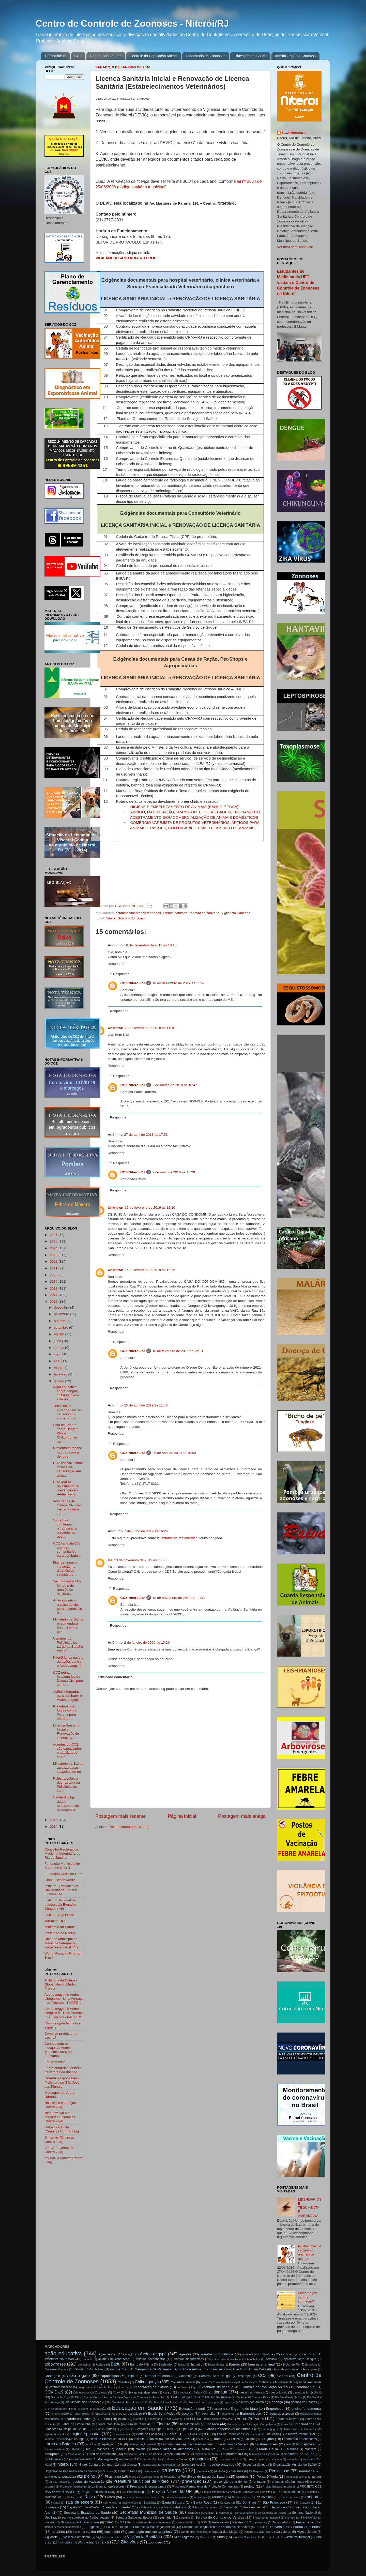 This screenshot has height=2576, width=366. Describe the element at coordinates (260, 2481) in the screenshot. I see `primatas` at that location.